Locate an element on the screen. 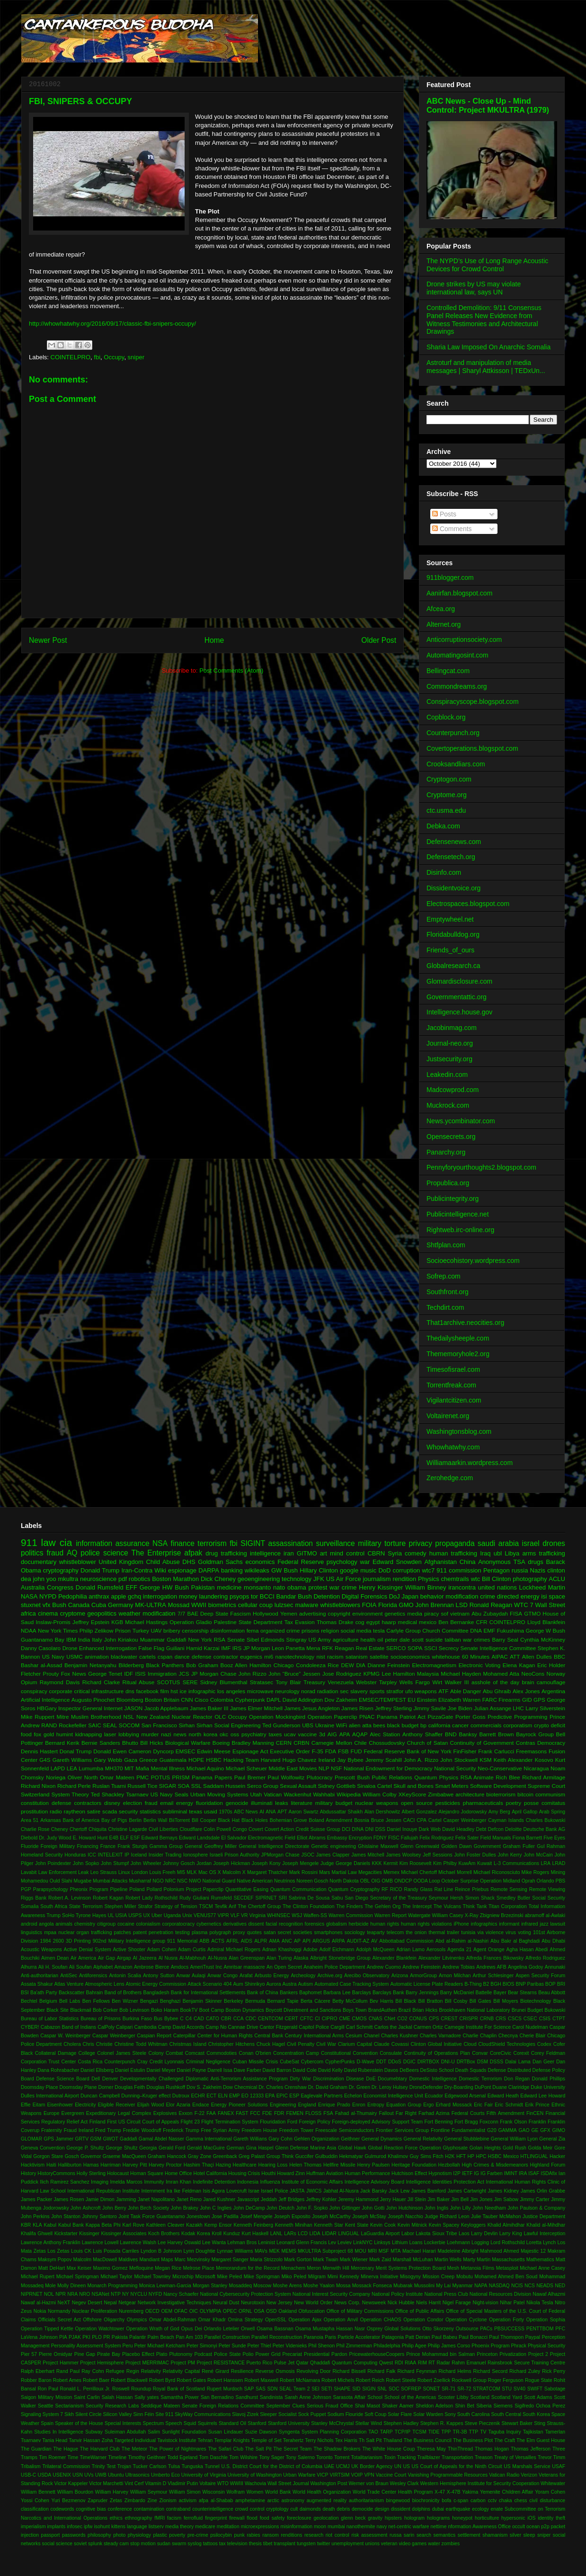 The width and height of the screenshot is (586, 2576). Sharia Law Imposed On Anarchic Somalia is located at coordinates (488, 347).